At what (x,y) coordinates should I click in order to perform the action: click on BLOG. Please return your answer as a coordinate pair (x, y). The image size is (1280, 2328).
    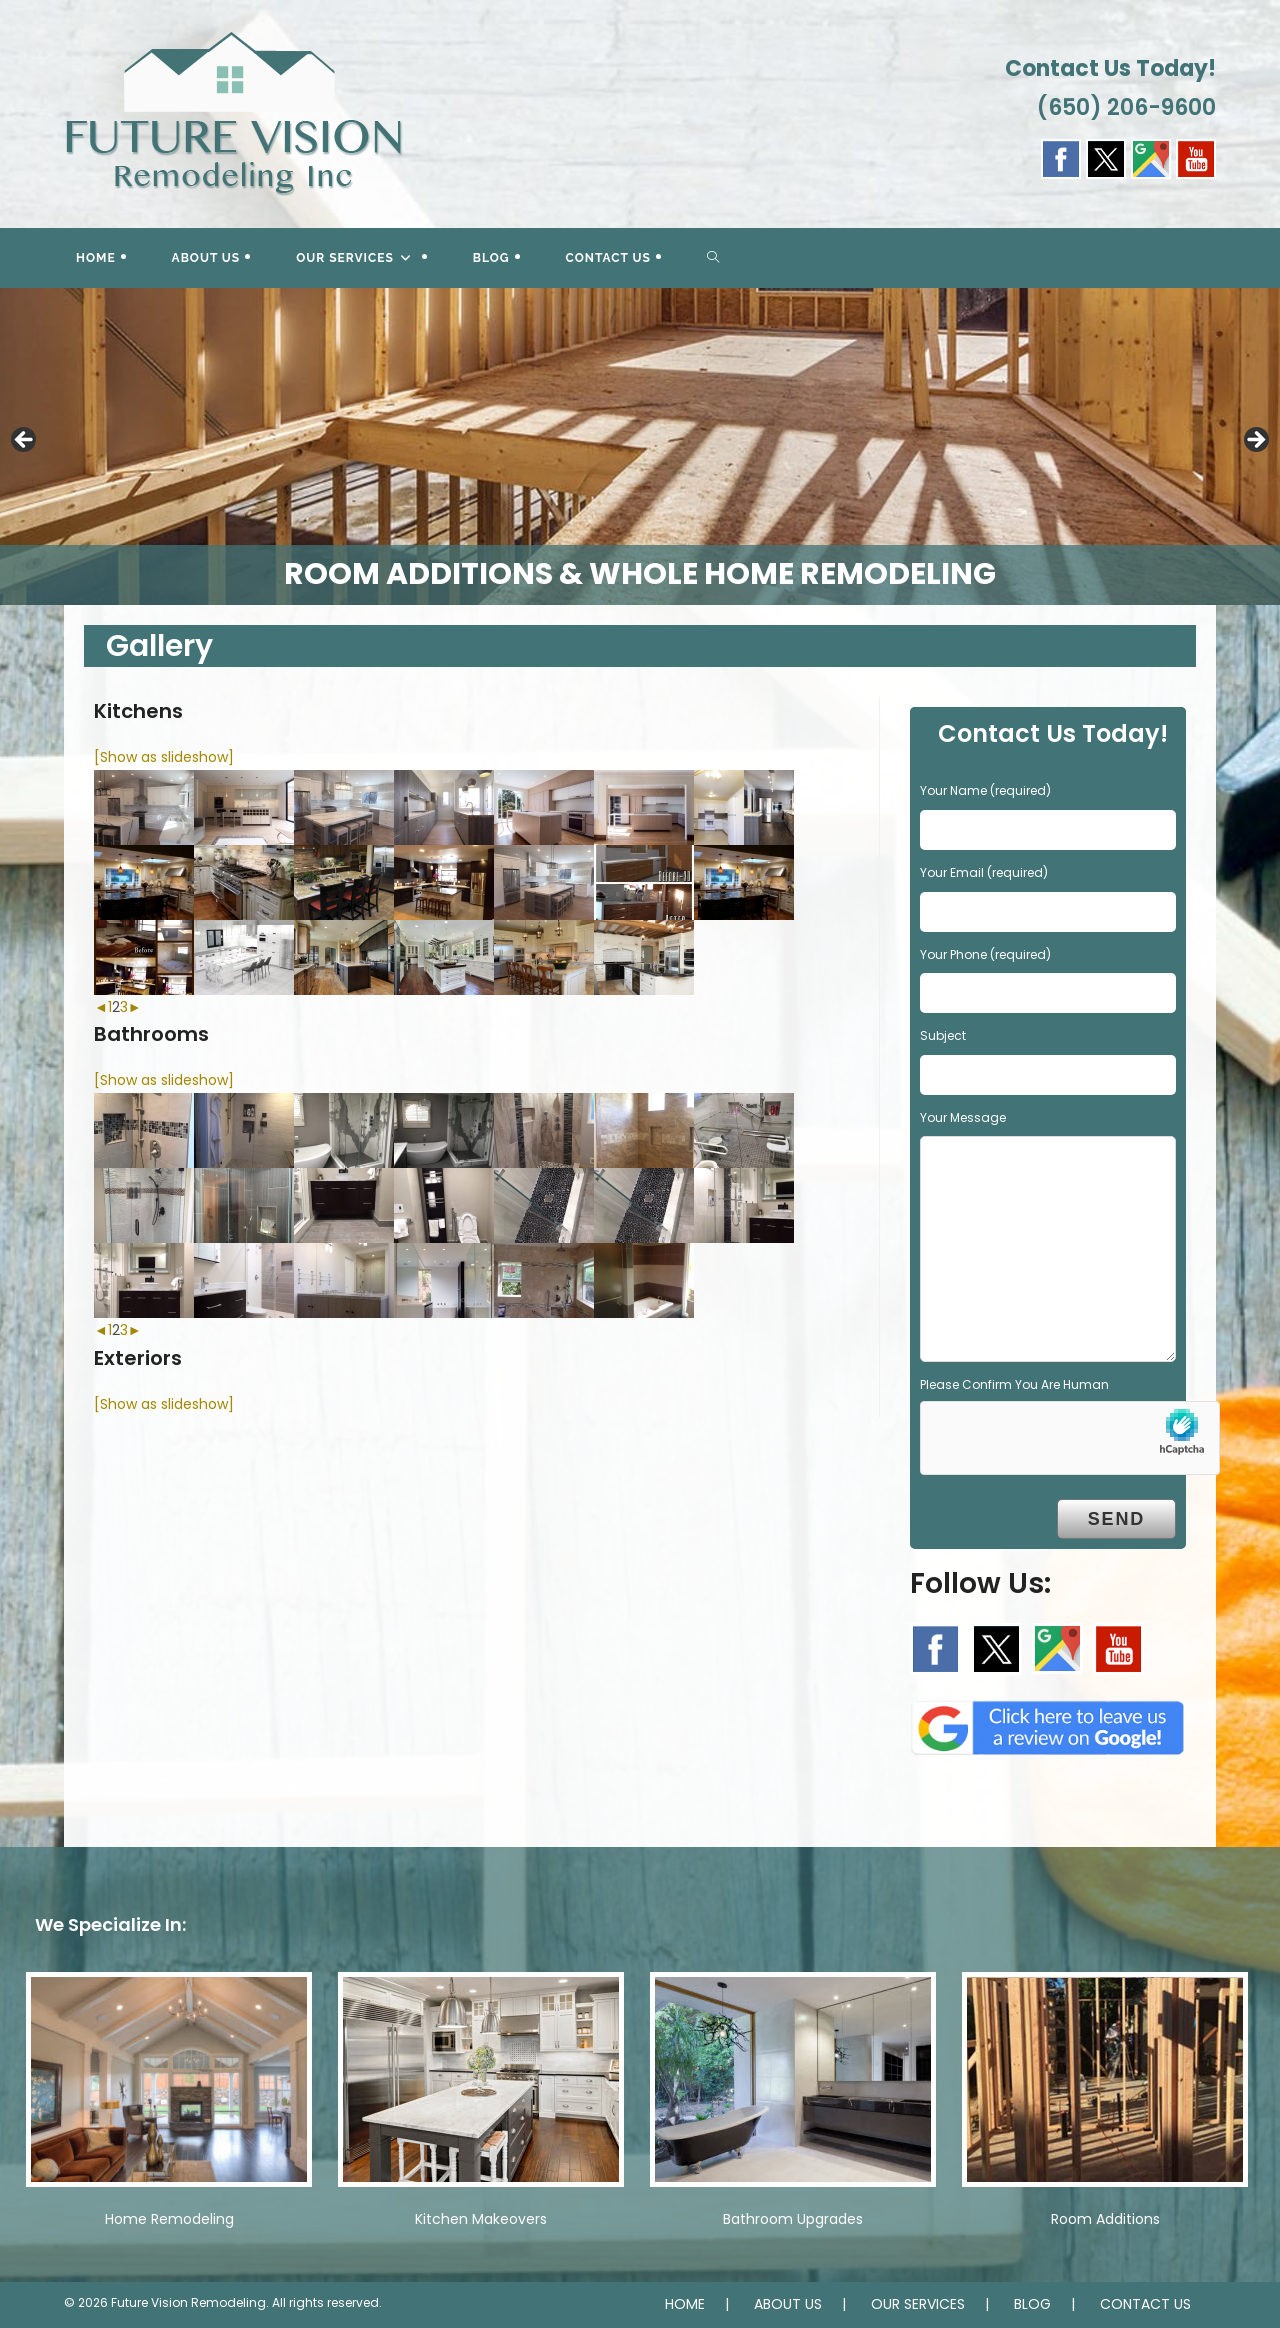
    Looking at the image, I should click on (1032, 2304).